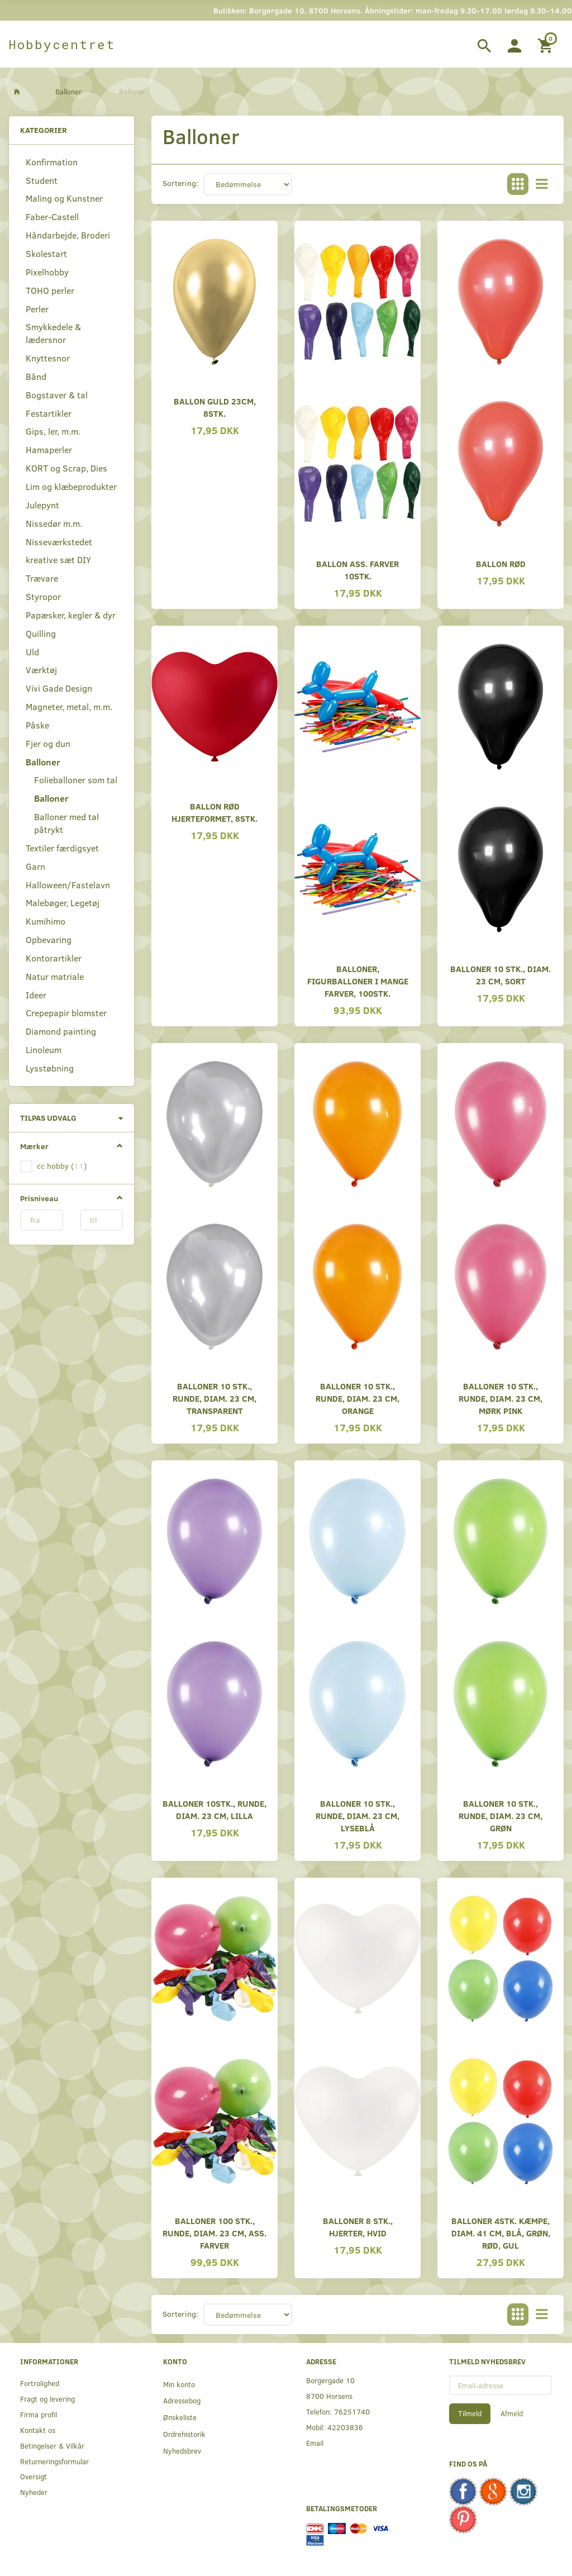  I want to click on Balloner 10 Stk., Runde, Diam. 23 cm, Grøn, so click(500, 1815).